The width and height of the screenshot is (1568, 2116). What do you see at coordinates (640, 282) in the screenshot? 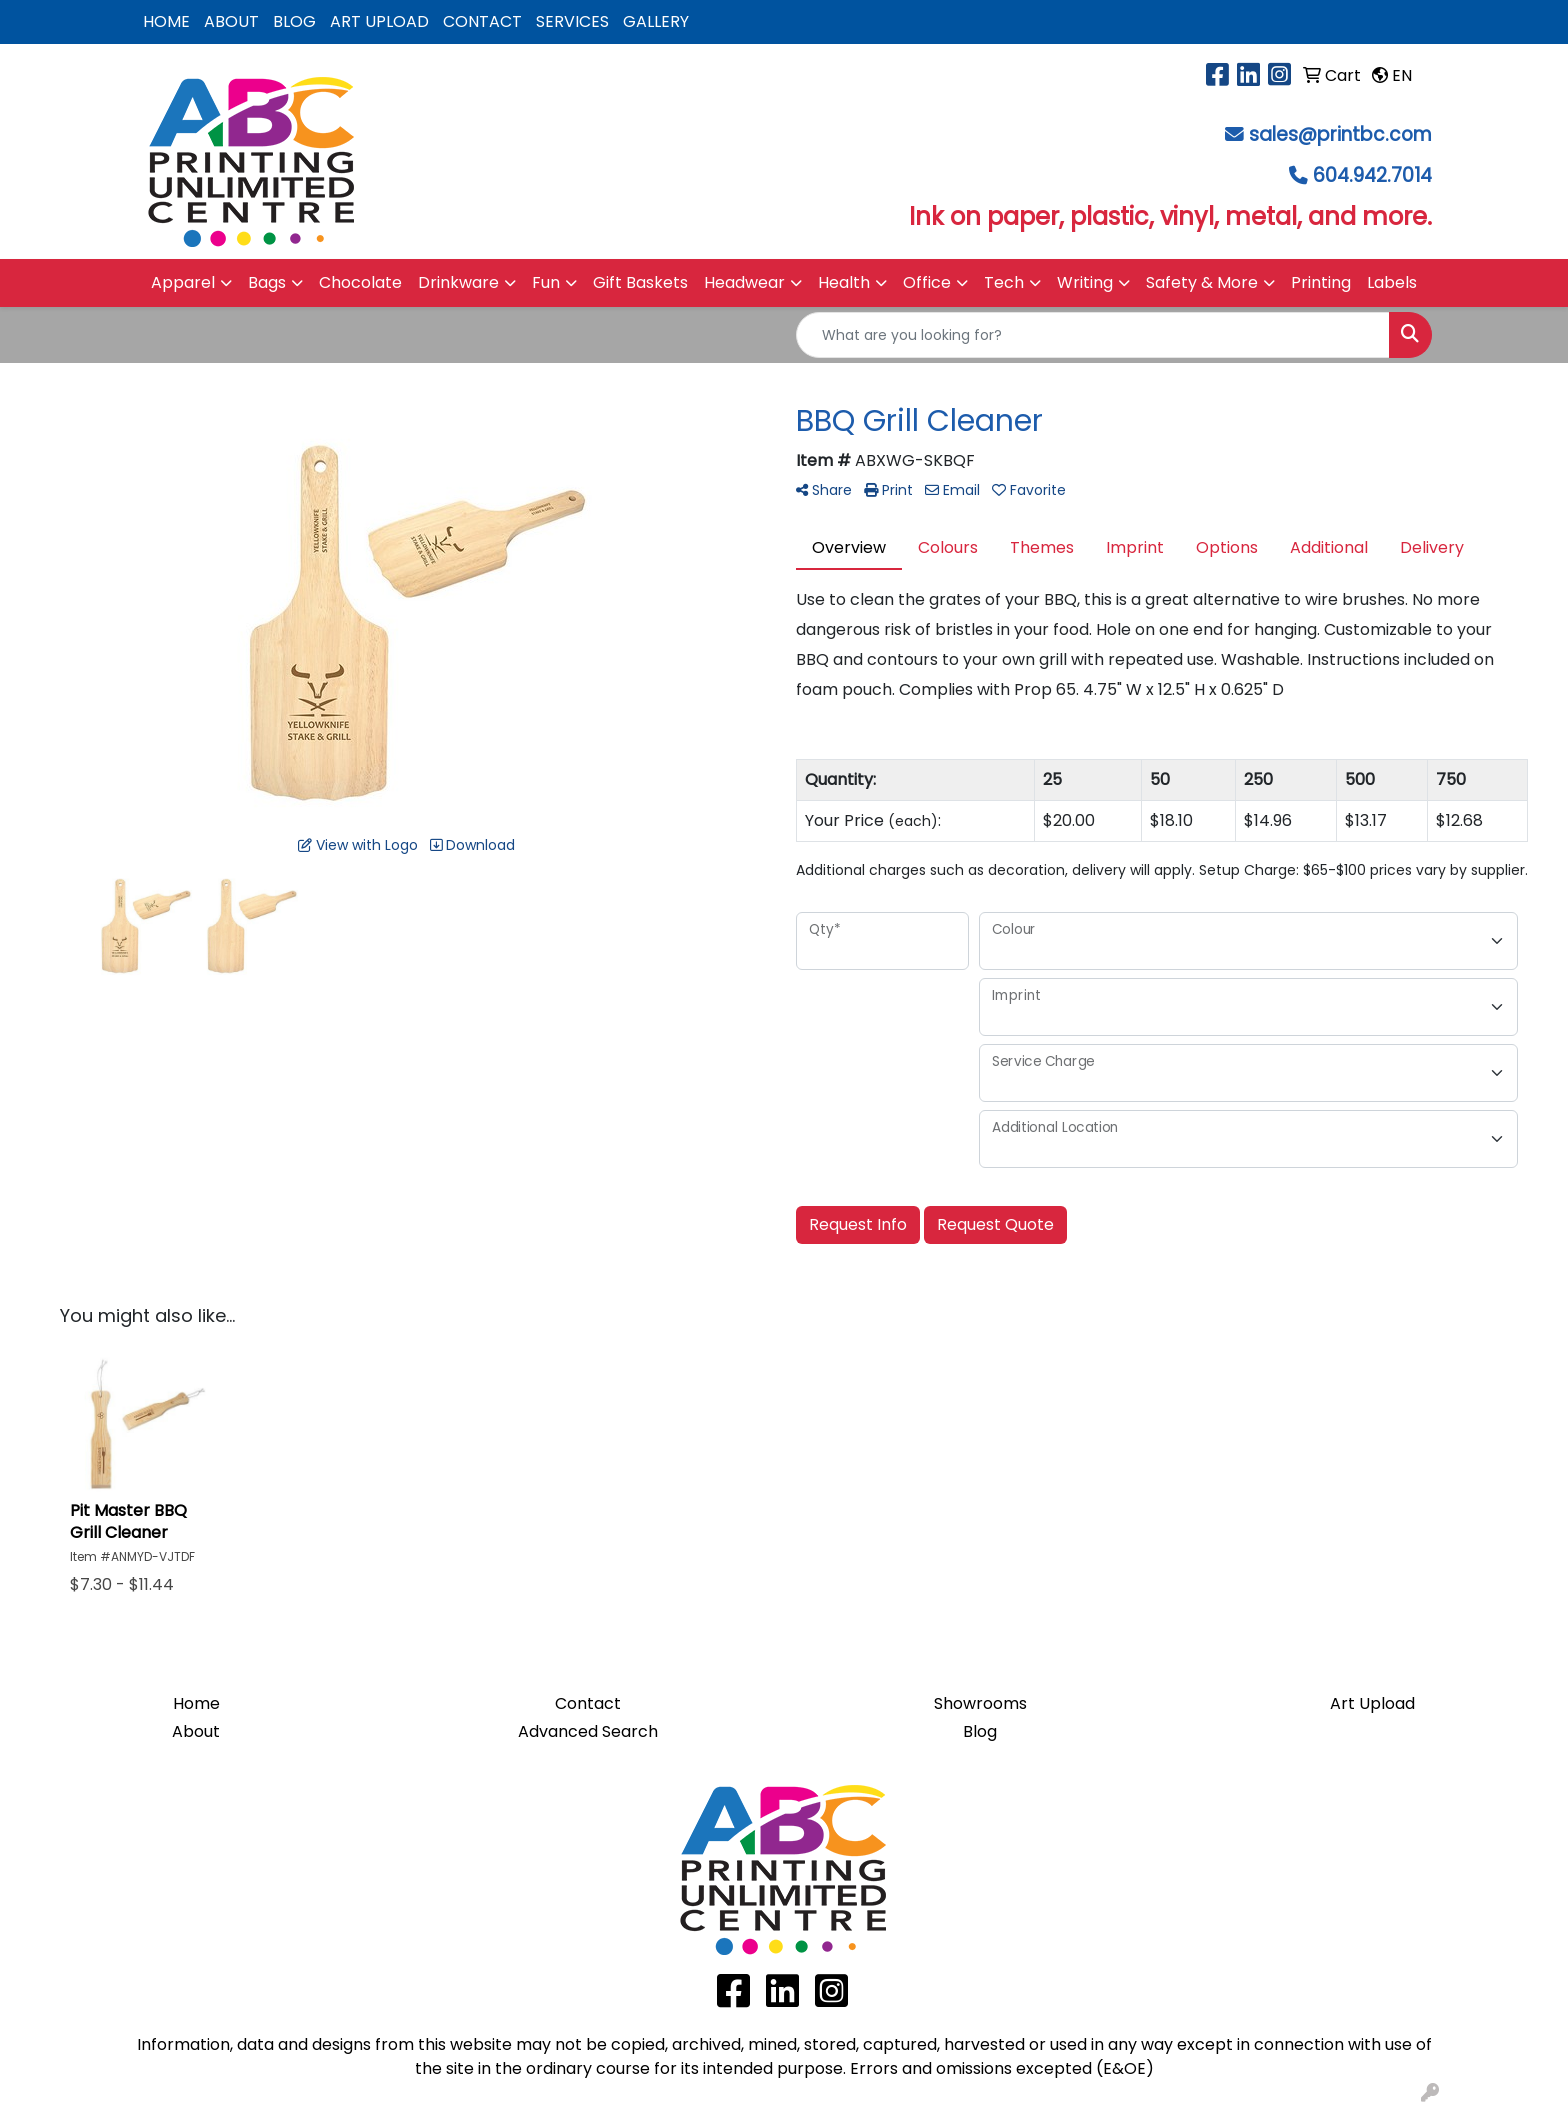
I see `Gift Baskets` at bounding box center [640, 282].